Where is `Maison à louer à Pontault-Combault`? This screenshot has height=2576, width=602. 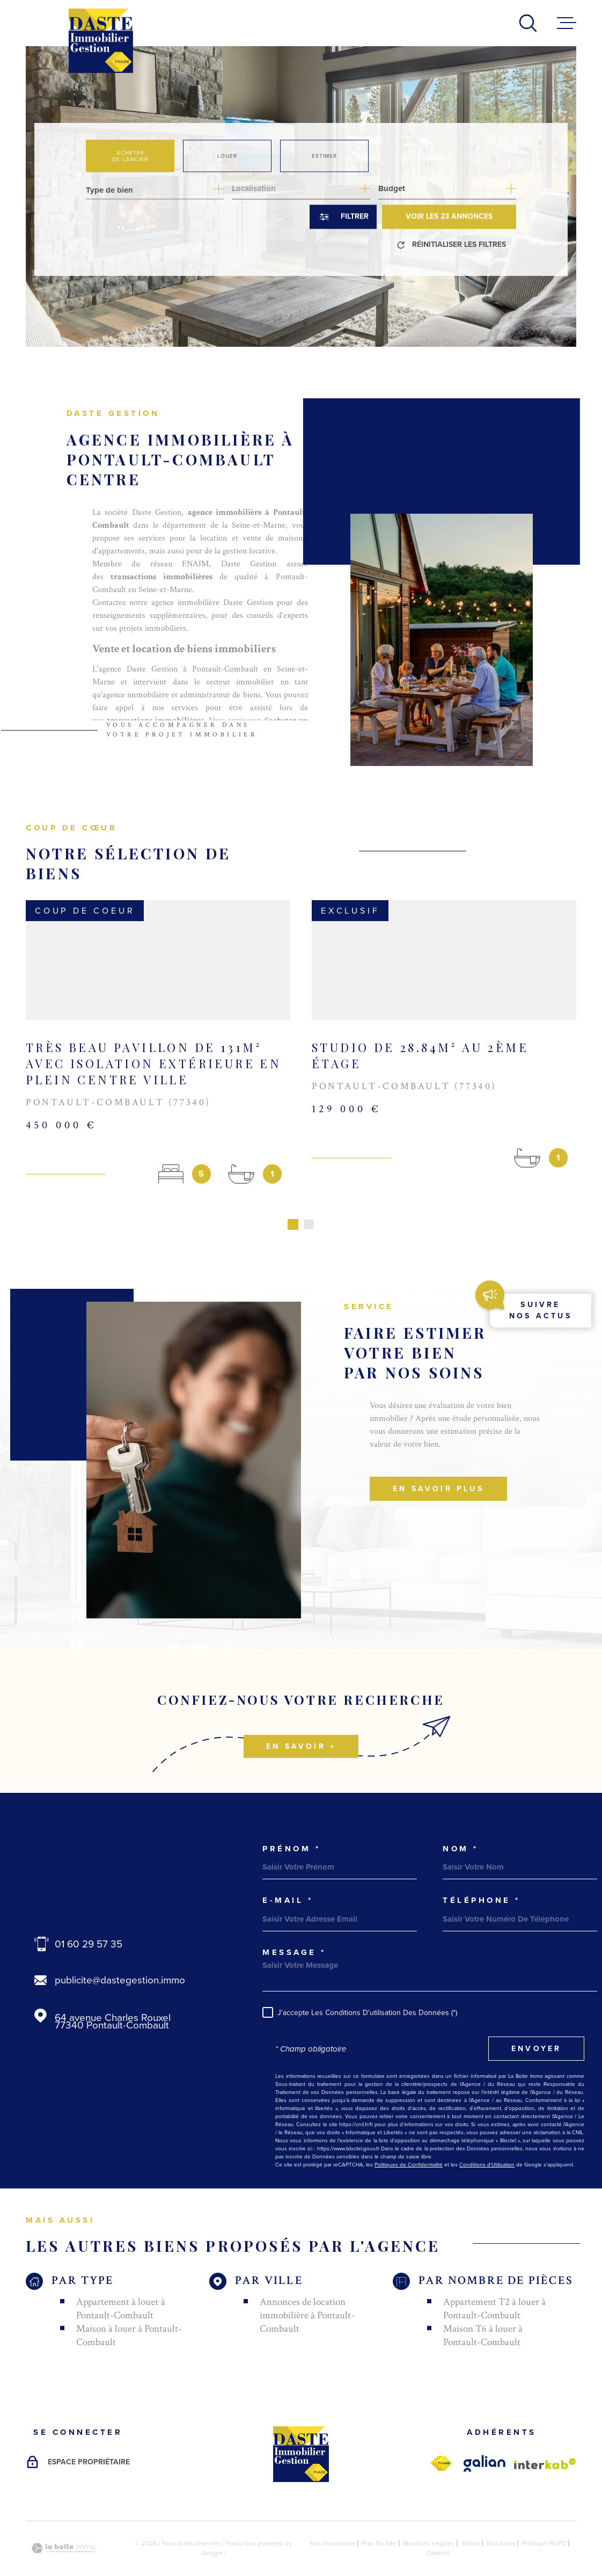 Maison à louer à Pontault-Combault is located at coordinates (129, 2306).